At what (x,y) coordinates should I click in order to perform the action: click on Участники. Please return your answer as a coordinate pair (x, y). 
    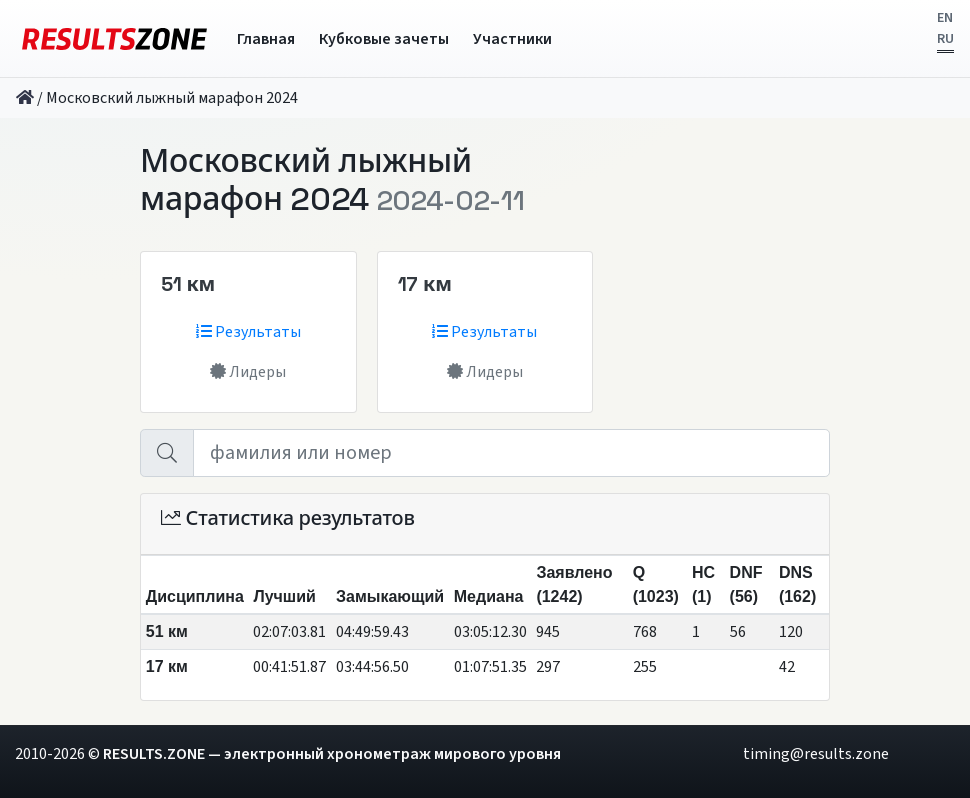
    Looking at the image, I should click on (512, 39).